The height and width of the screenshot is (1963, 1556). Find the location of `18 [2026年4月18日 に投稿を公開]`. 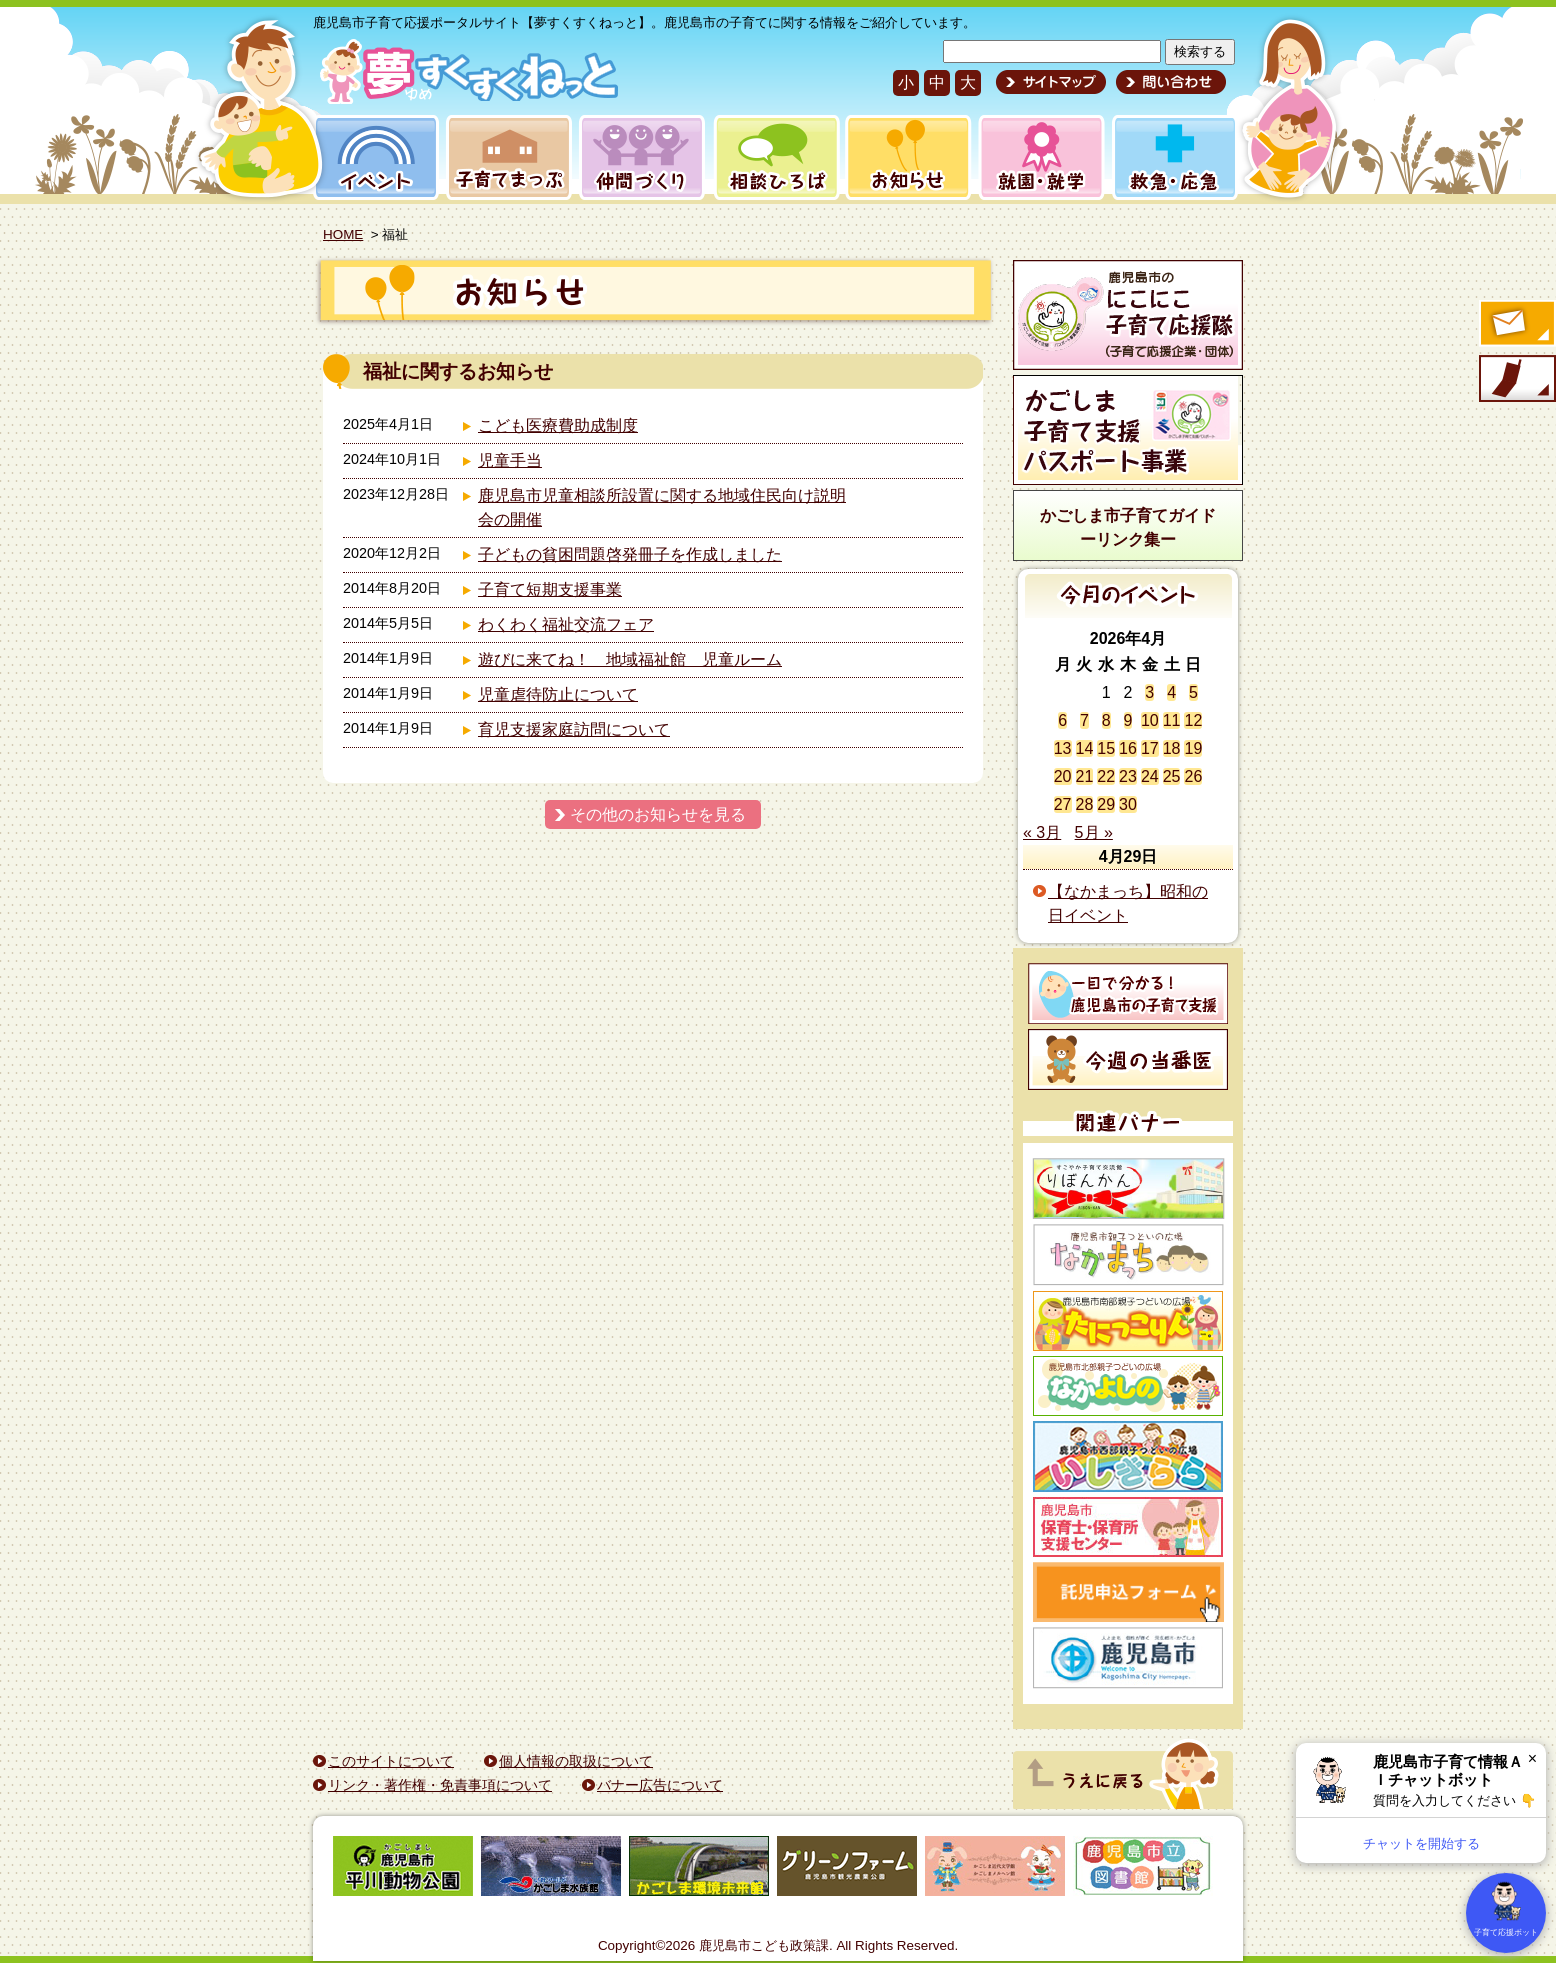

18 [2026年4月18日 に投稿を公開] is located at coordinates (1172, 748).